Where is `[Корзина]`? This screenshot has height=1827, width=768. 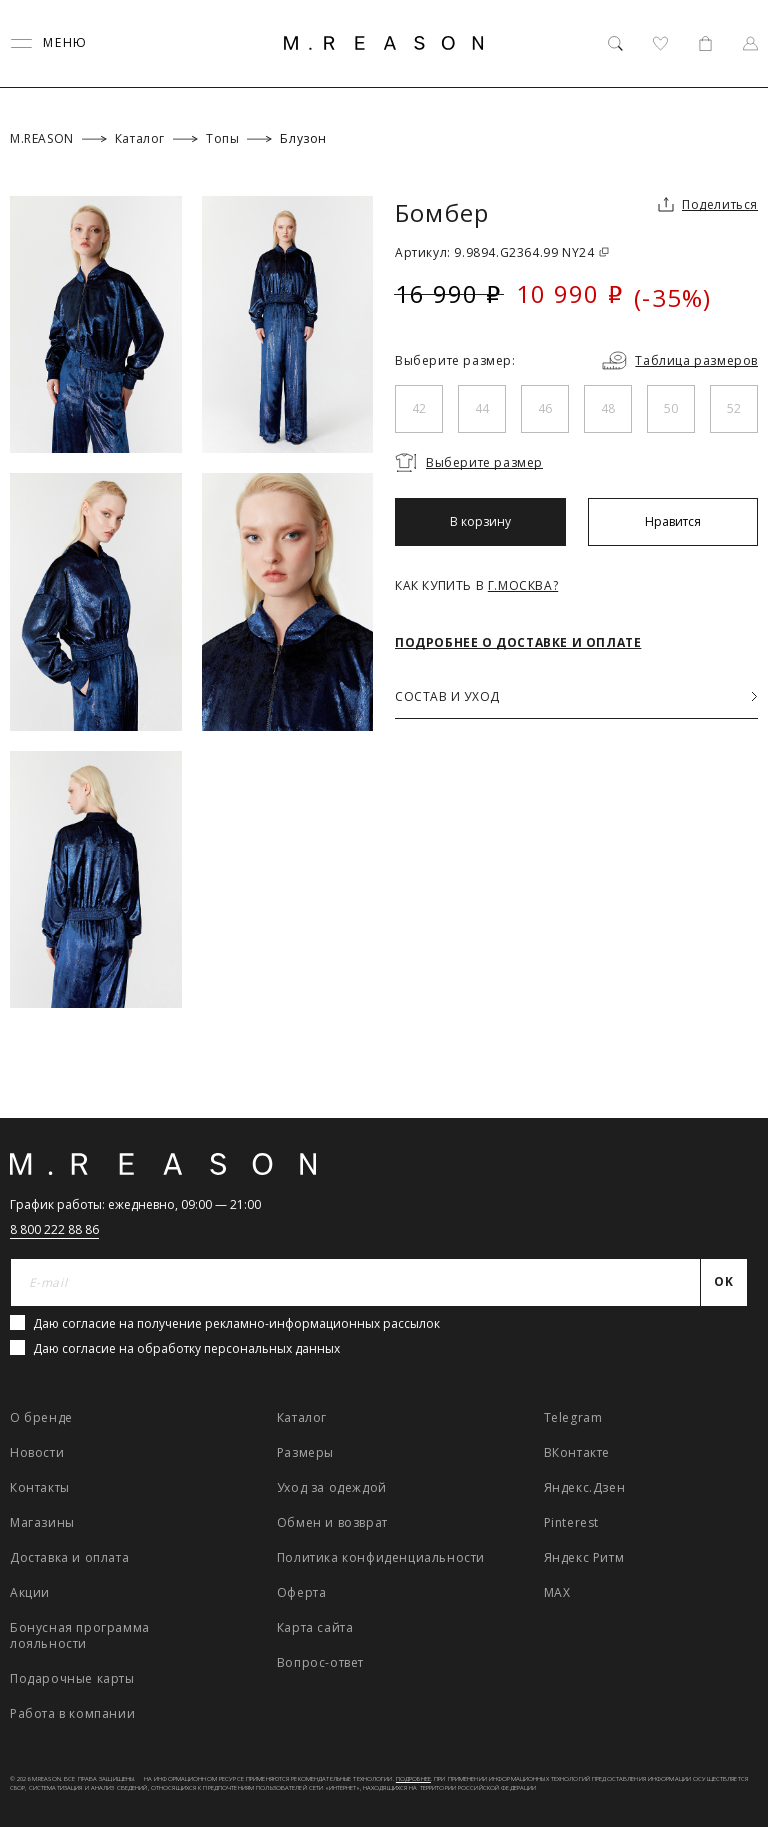 [Корзина] is located at coordinates (705, 43).